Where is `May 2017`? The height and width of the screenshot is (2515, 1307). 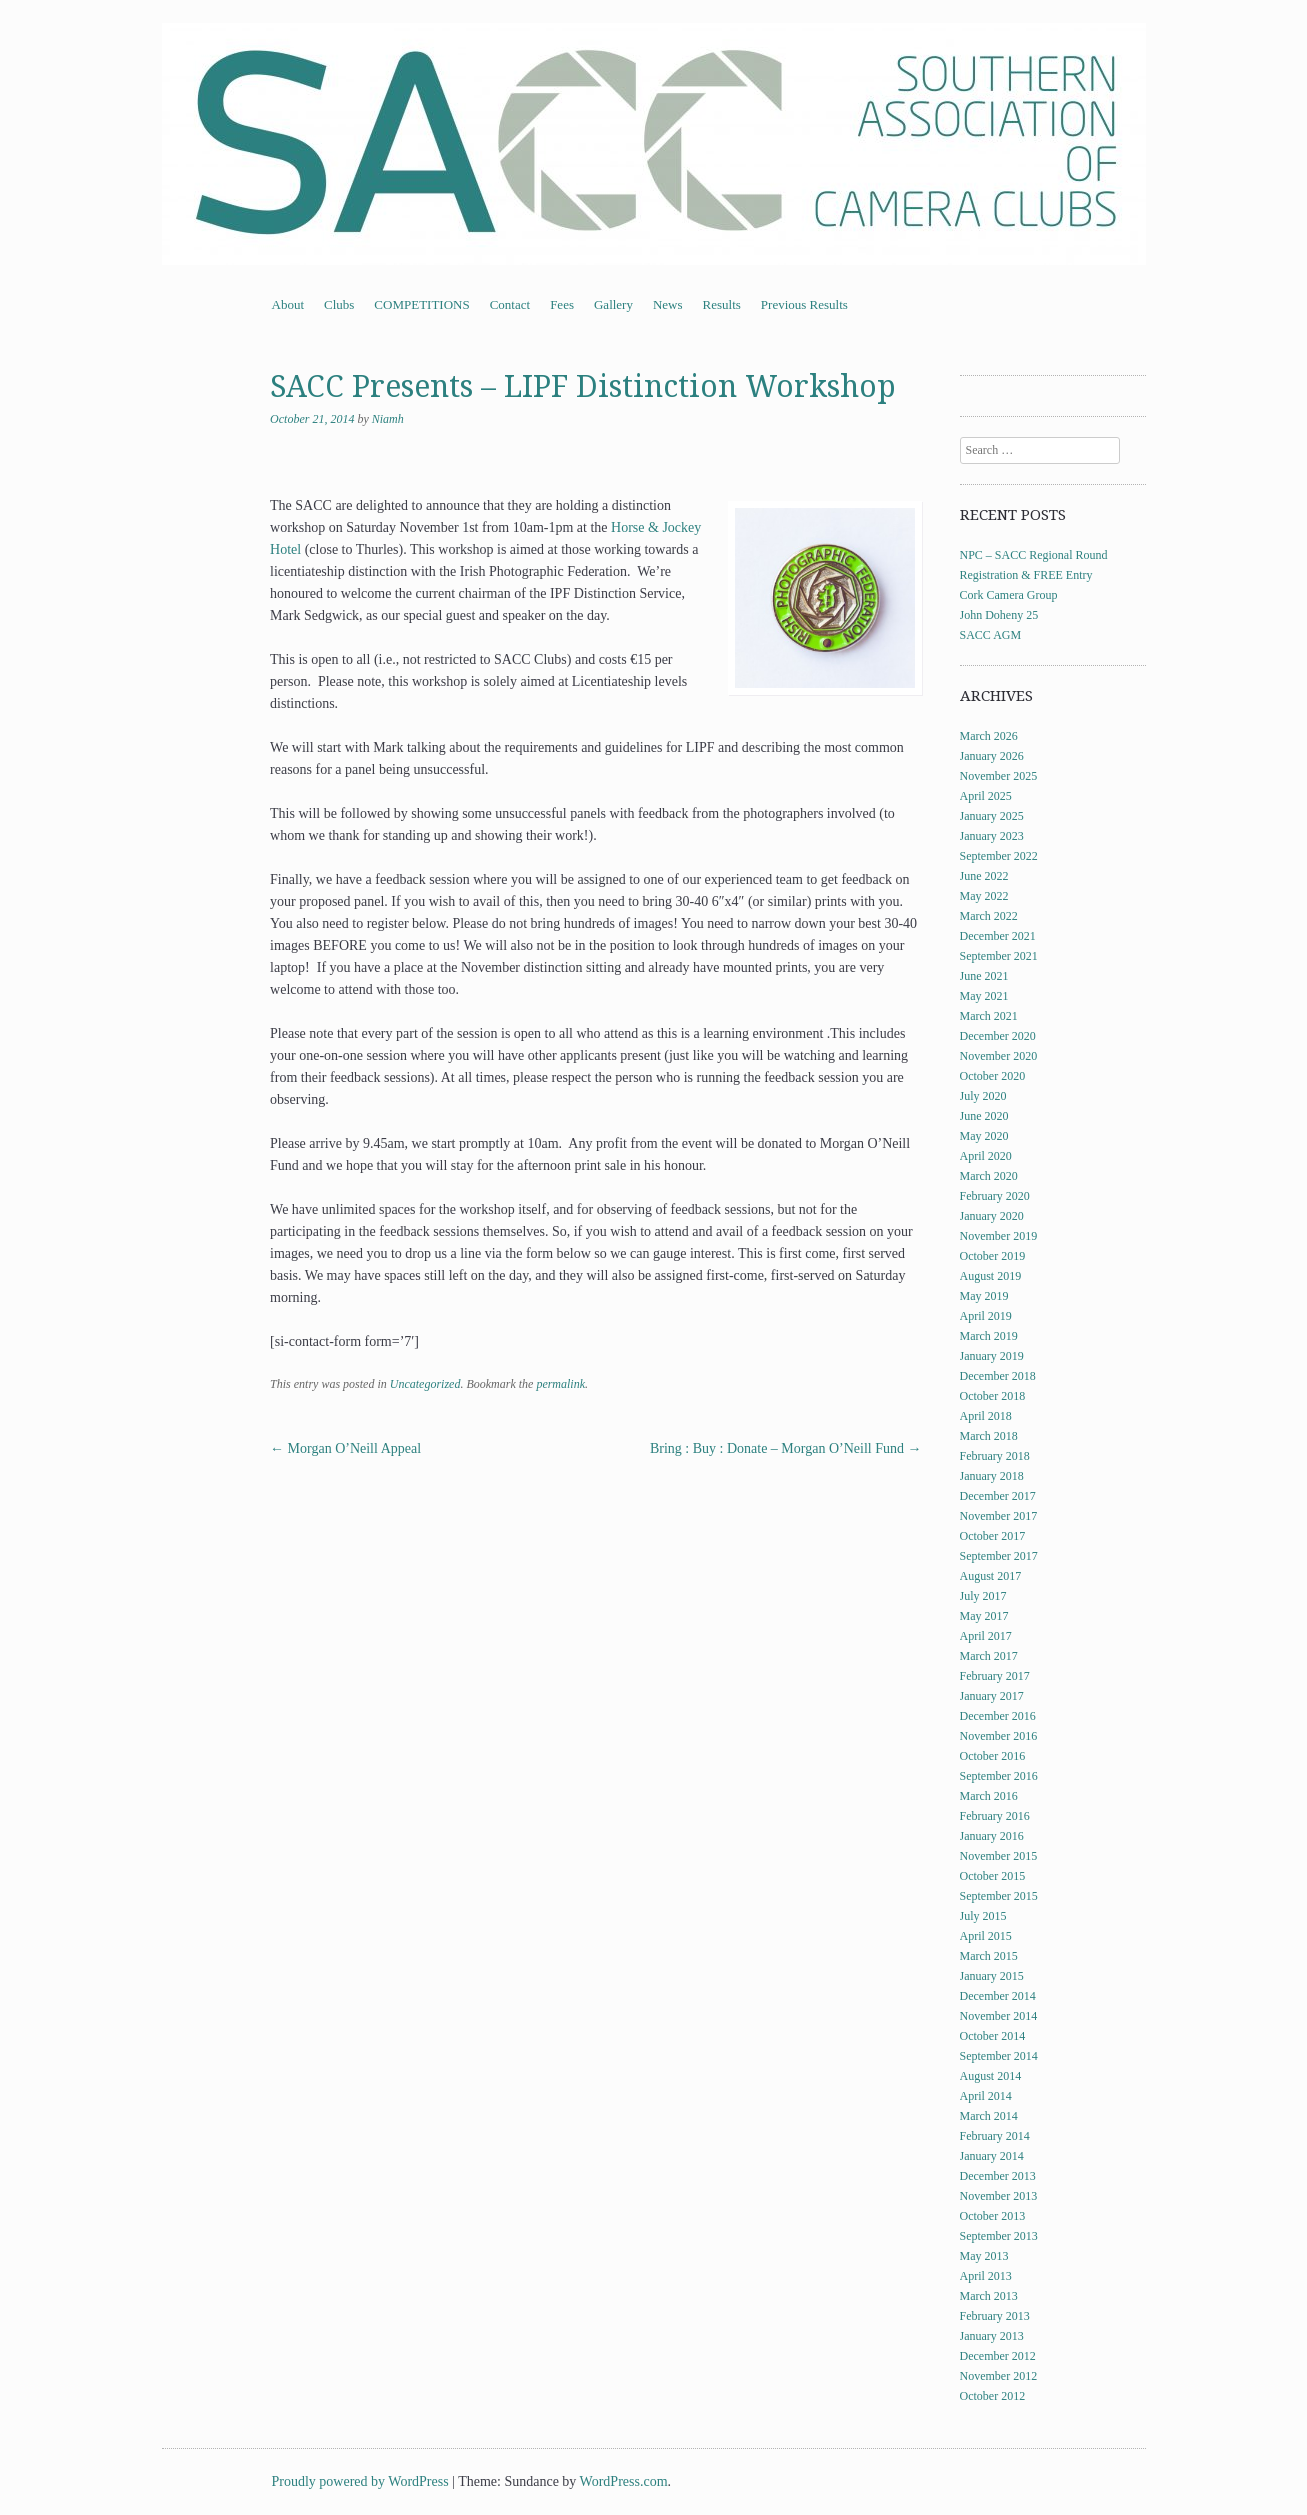
May 2017 is located at coordinates (984, 1616).